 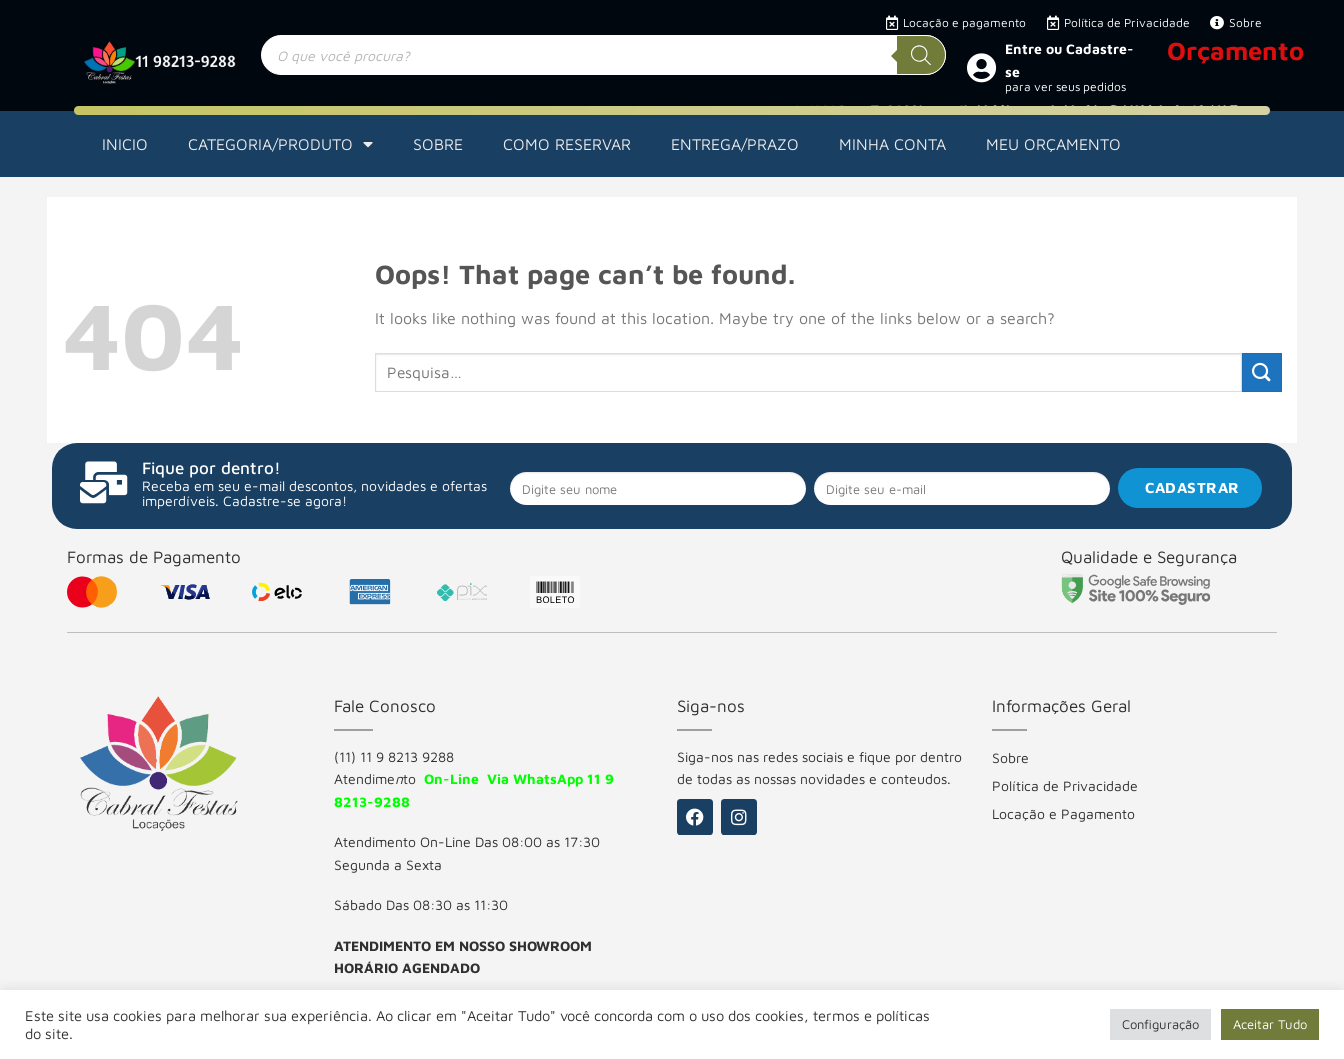 What do you see at coordinates (394, 756) in the screenshot?
I see `(11) 11 9 8213 9288` at bounding box center [394, 756].